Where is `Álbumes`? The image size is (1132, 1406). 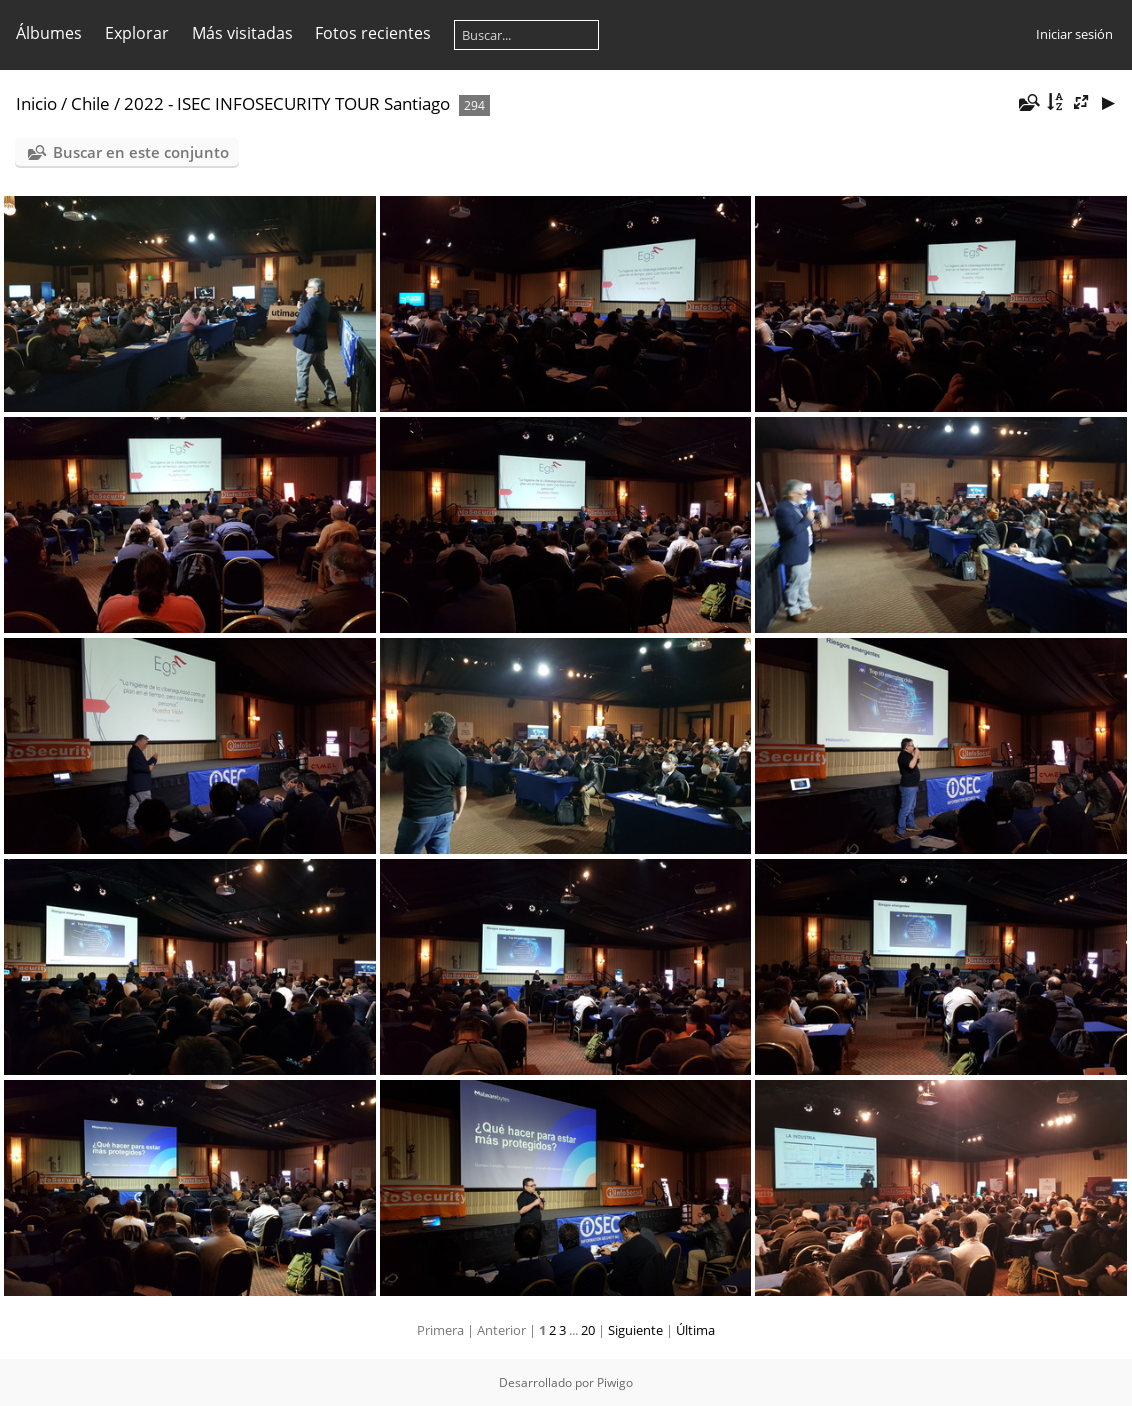 Álbumes is located at coordinates (49, 33).